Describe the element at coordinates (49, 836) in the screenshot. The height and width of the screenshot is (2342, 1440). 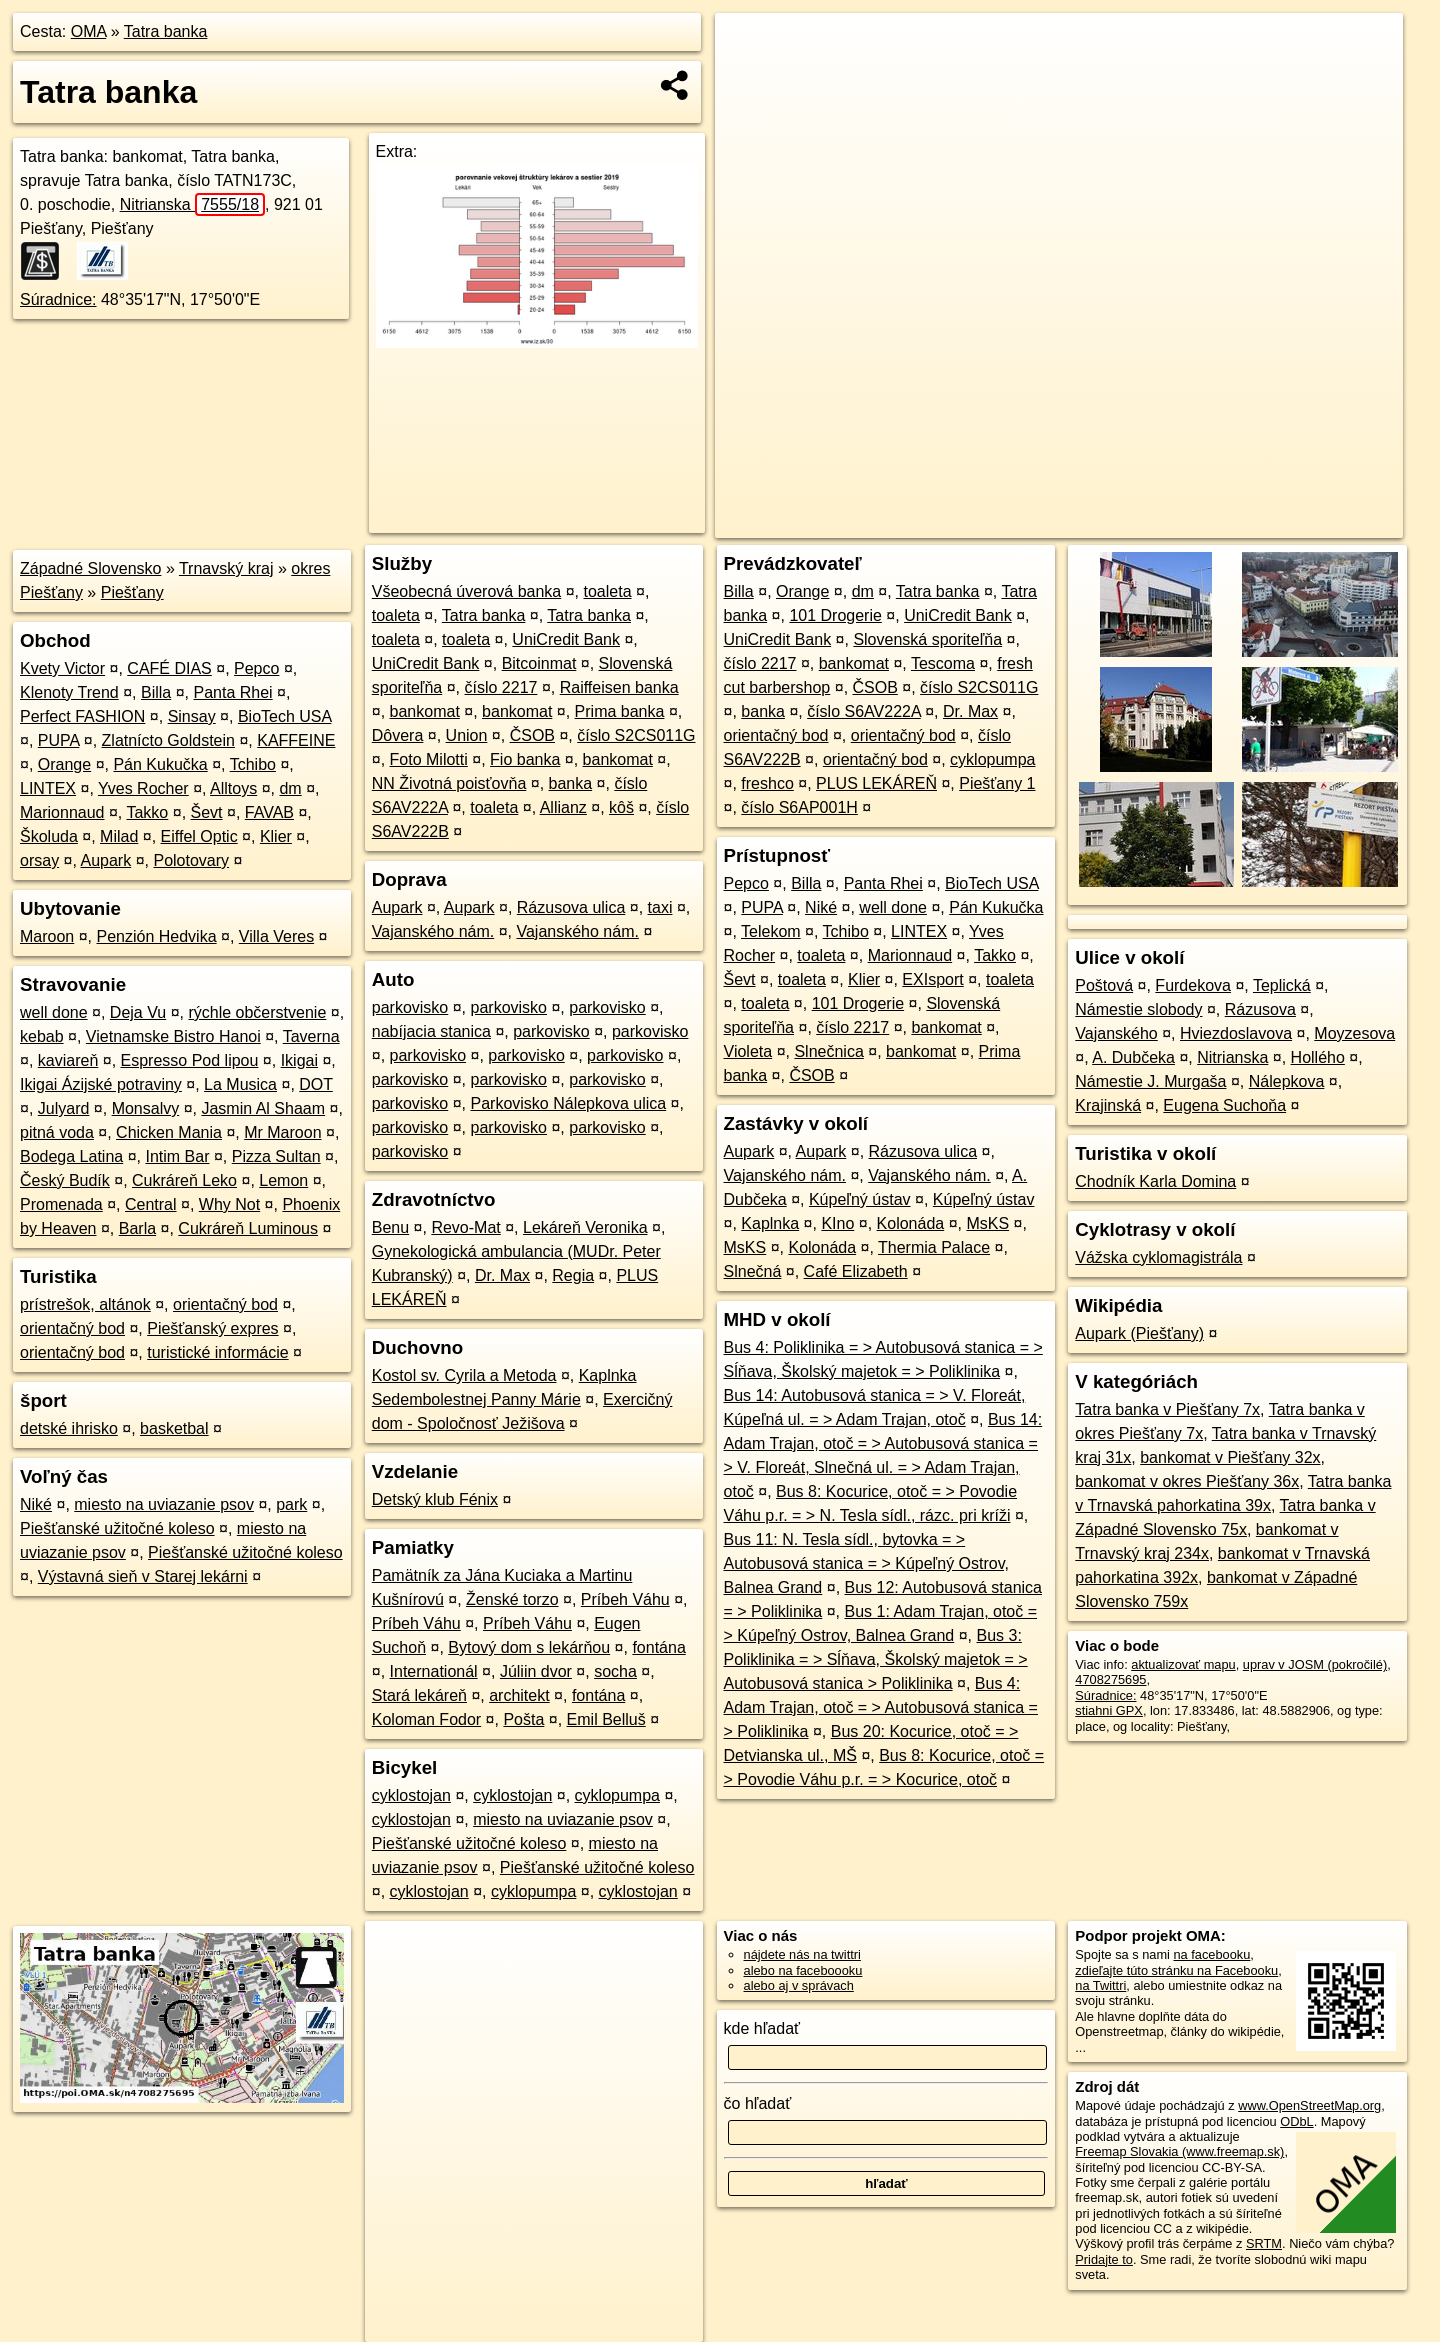
I see `Školuda` at that location.